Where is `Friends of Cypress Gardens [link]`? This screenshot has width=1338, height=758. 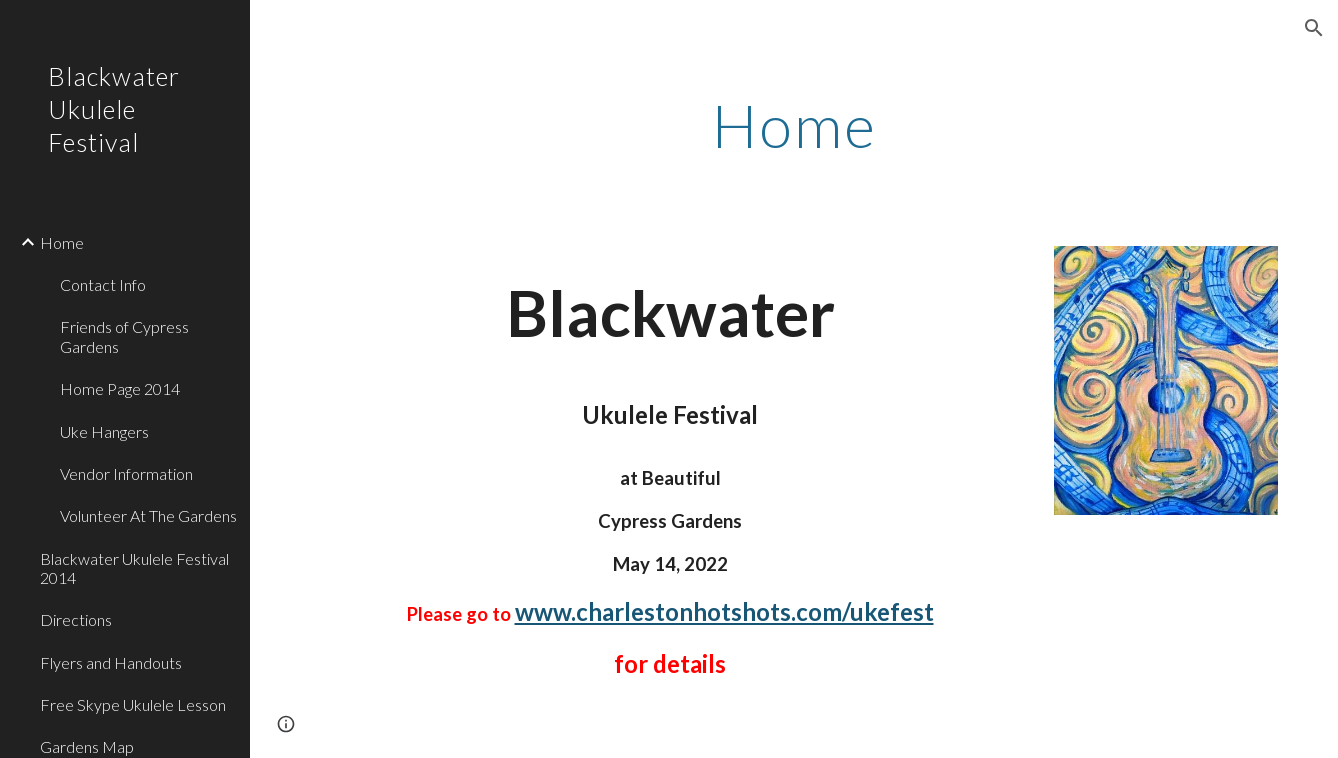 Friends of Cypress Gardens [link] is located at coordinates (124, 336).